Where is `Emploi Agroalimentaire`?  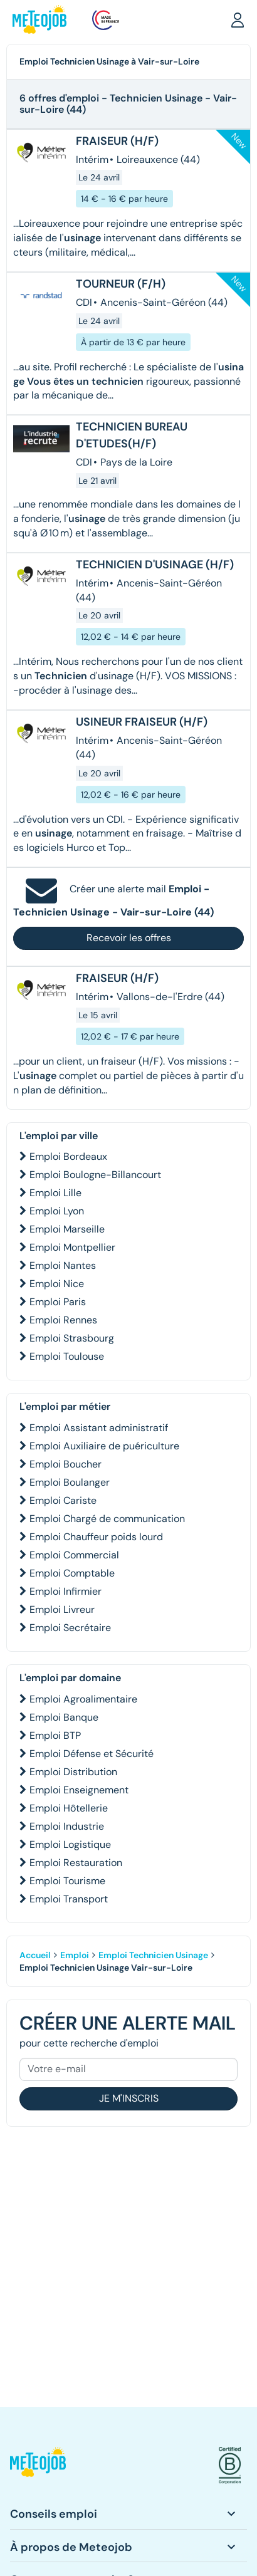 Emploi Agroalimentaire is located at coordinates (83, 1699).